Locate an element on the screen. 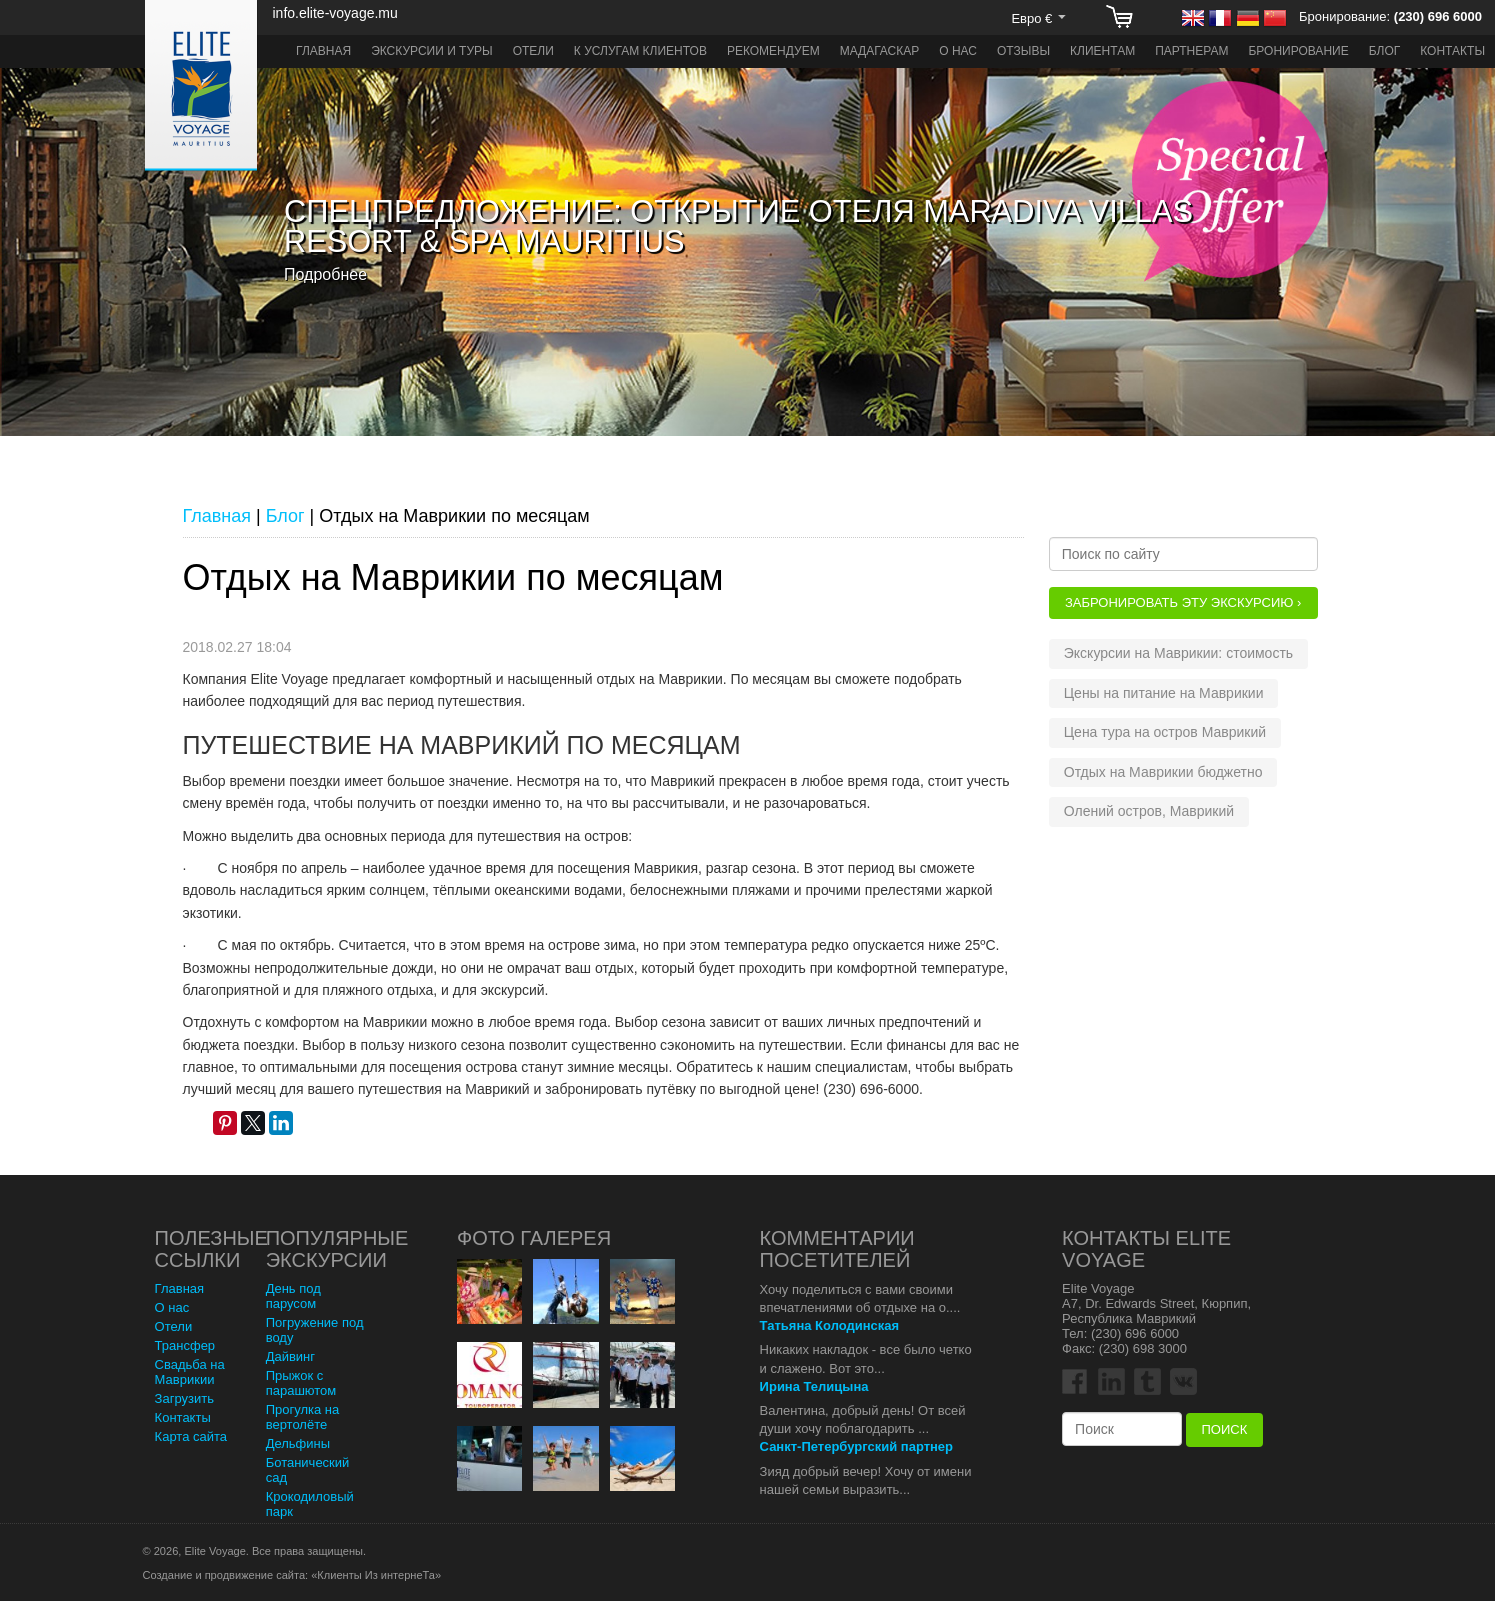 The height and width of the screenshot is (1601, 1495). Рекомендуем is located at coordinates (773, 51).